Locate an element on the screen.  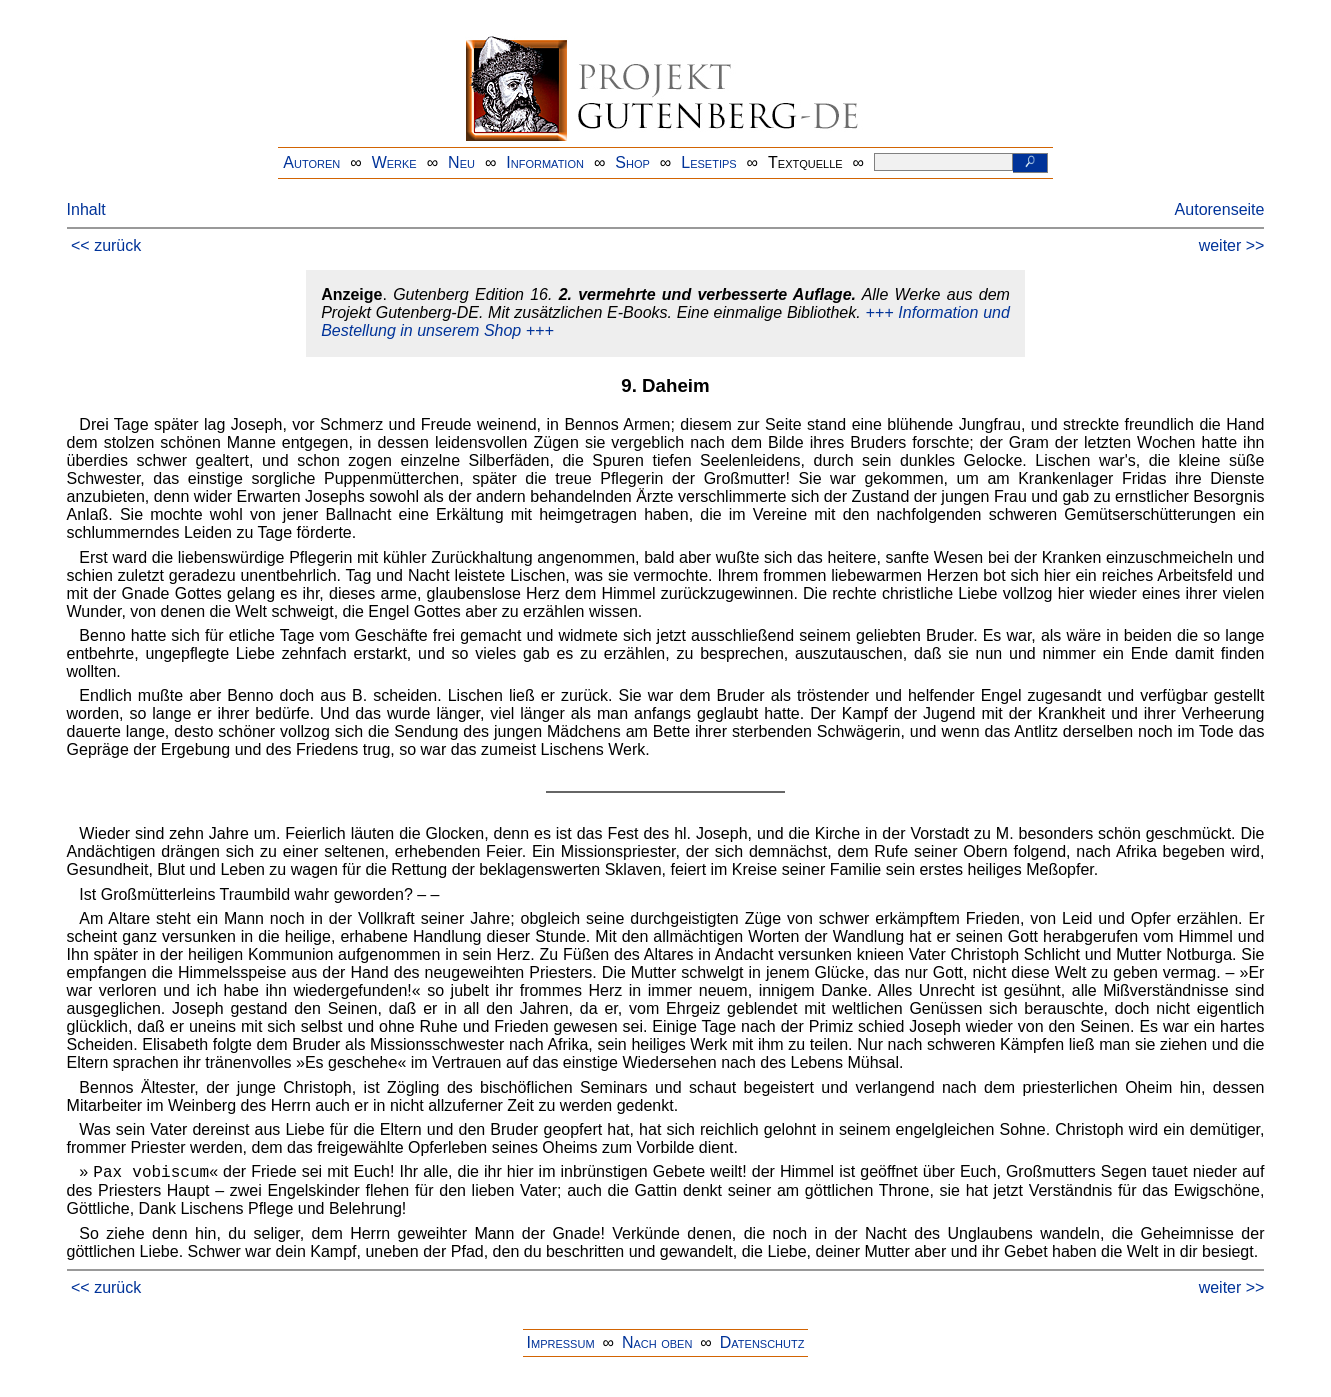
Textquelle is located at coordinates (805, 162).